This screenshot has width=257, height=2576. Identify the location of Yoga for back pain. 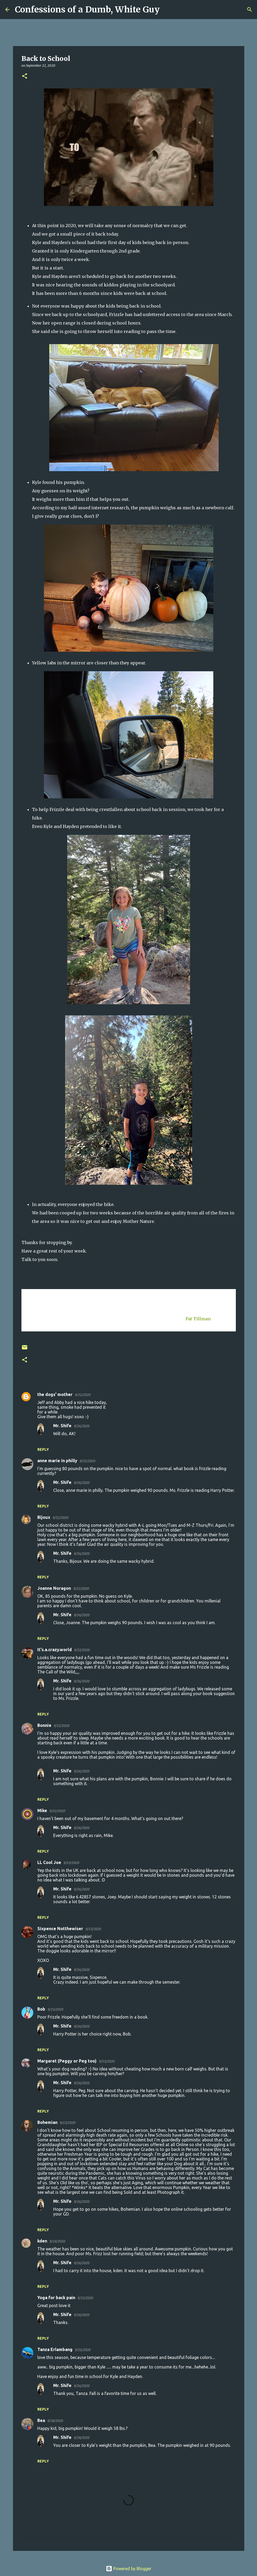
(56, 2297).